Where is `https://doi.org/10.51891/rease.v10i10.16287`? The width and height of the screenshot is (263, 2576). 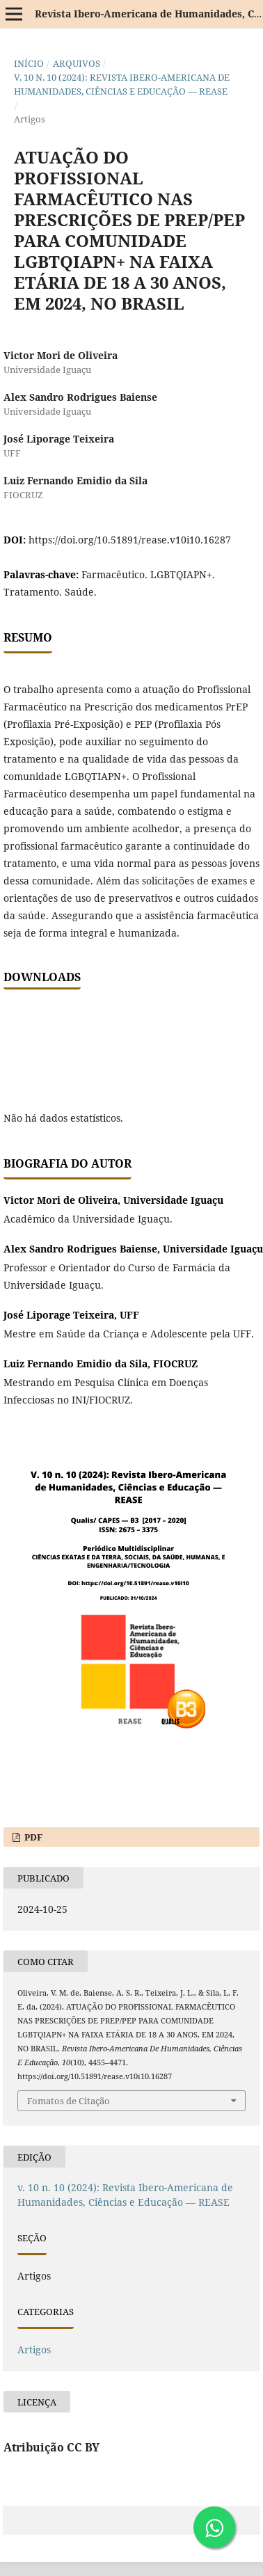 https://doi.org/10.51891/rease.v10i10.16287 is located at coordinates (130, 539).